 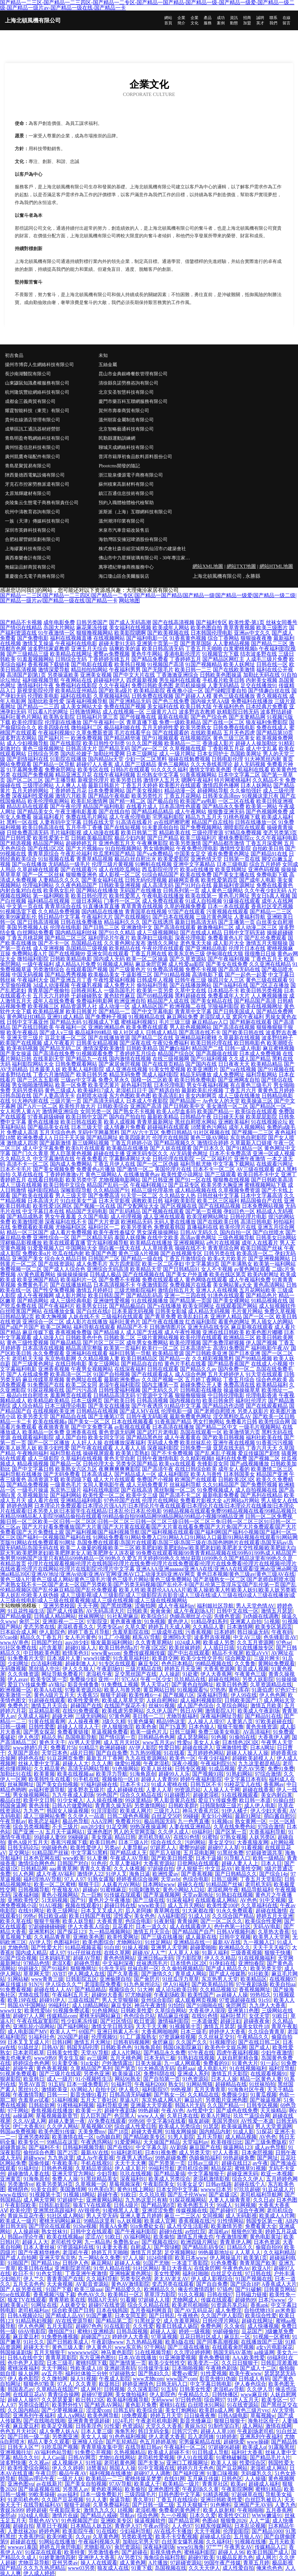 I want to click on 久草精品在线国产, so click(x=57, y=2389).